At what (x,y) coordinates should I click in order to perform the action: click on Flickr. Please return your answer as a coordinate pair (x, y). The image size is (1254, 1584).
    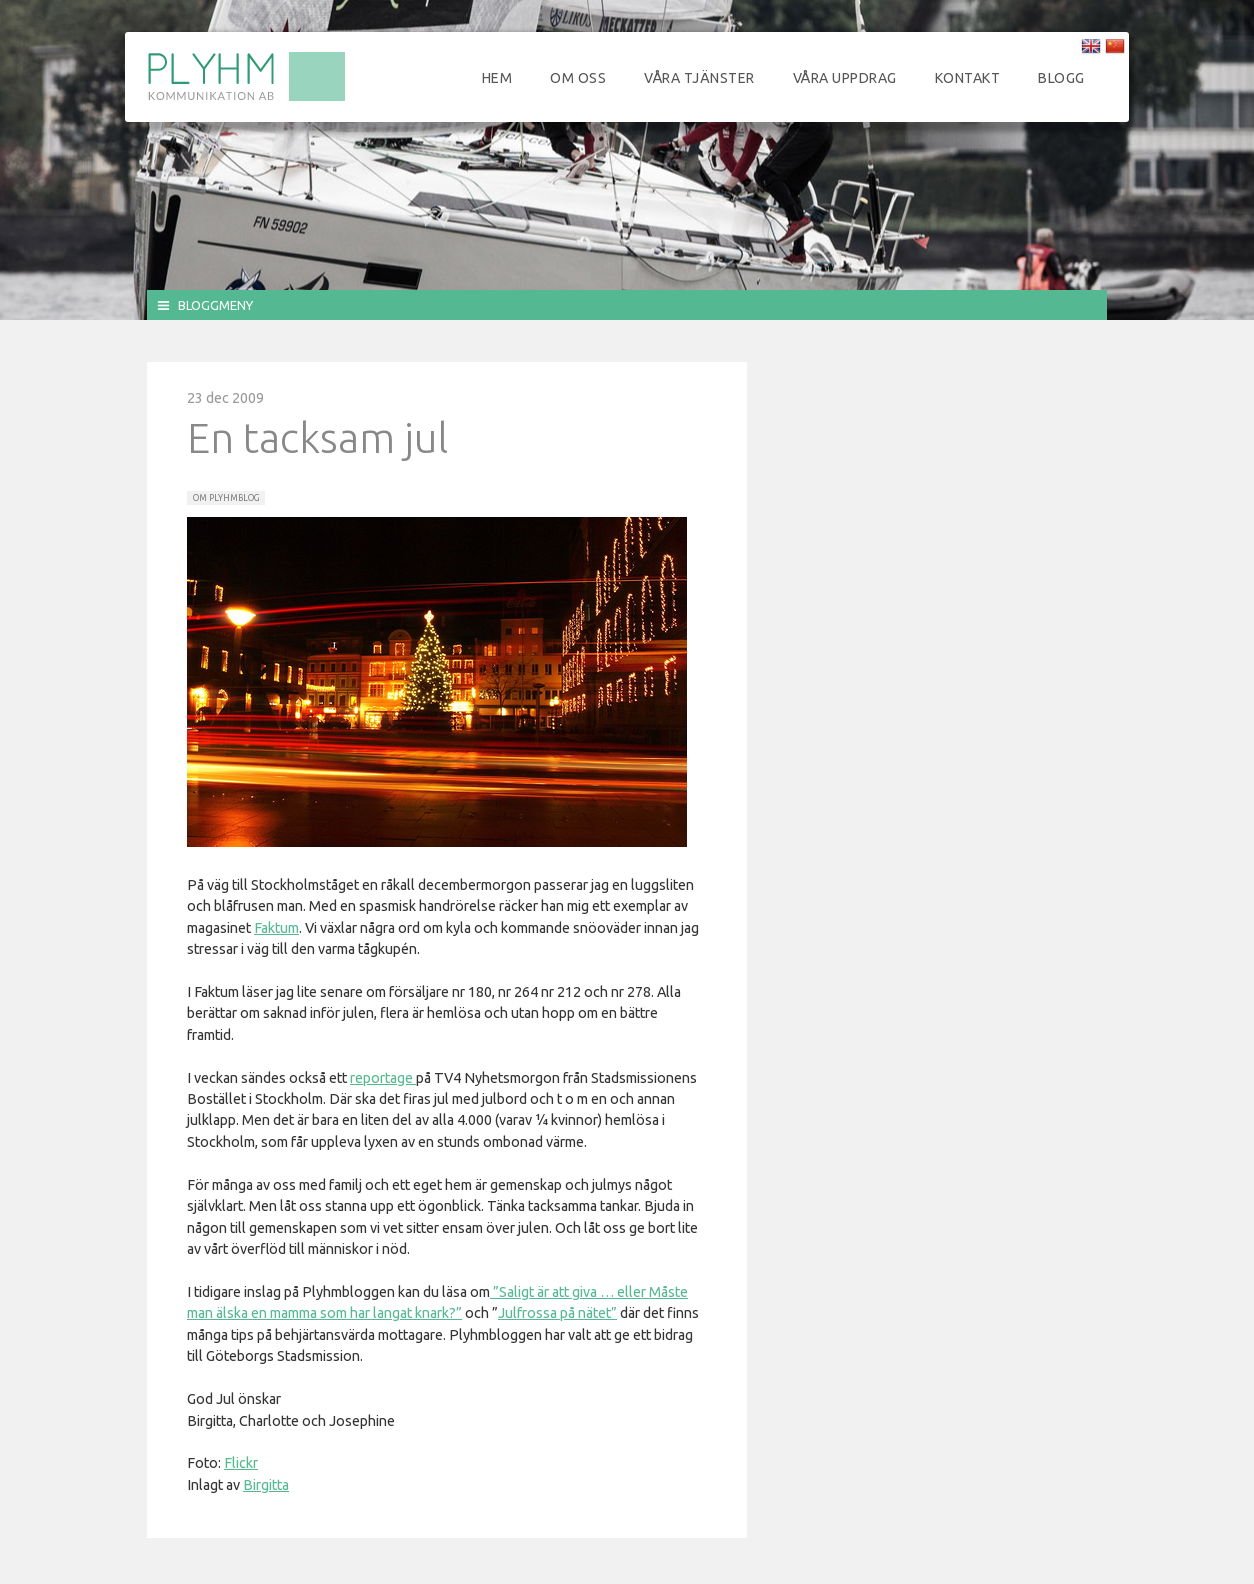
    Looking at the image, I should click on (241, 1463).